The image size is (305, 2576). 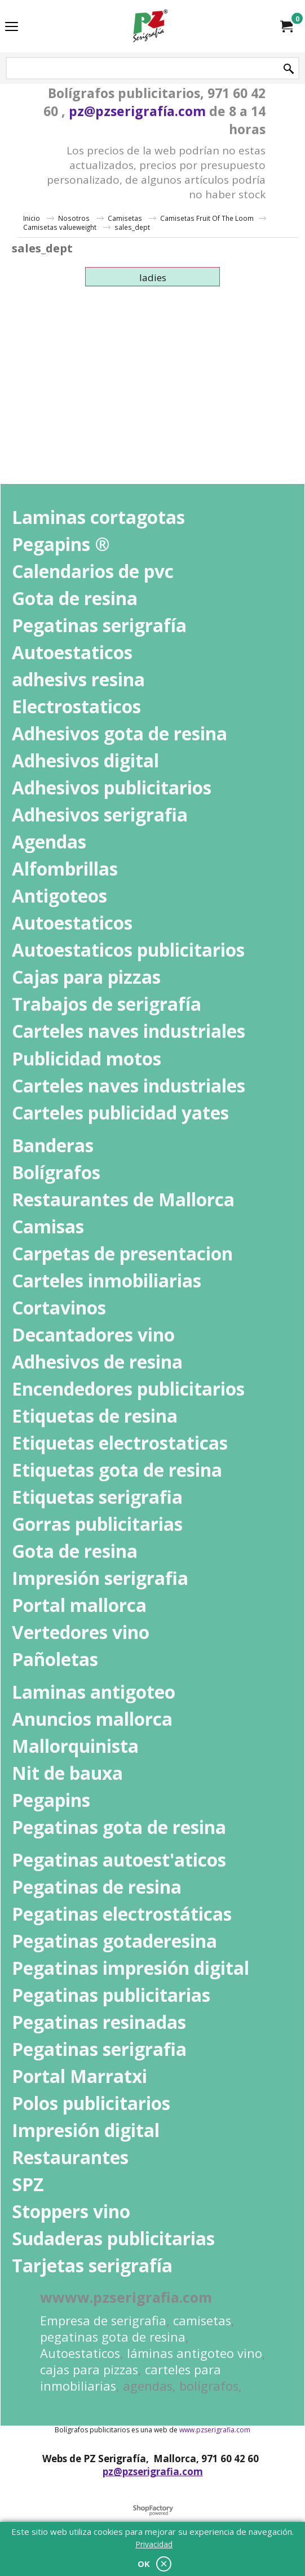 I want to click on pegatinas gota de resina, so click(x=112, y=2337).